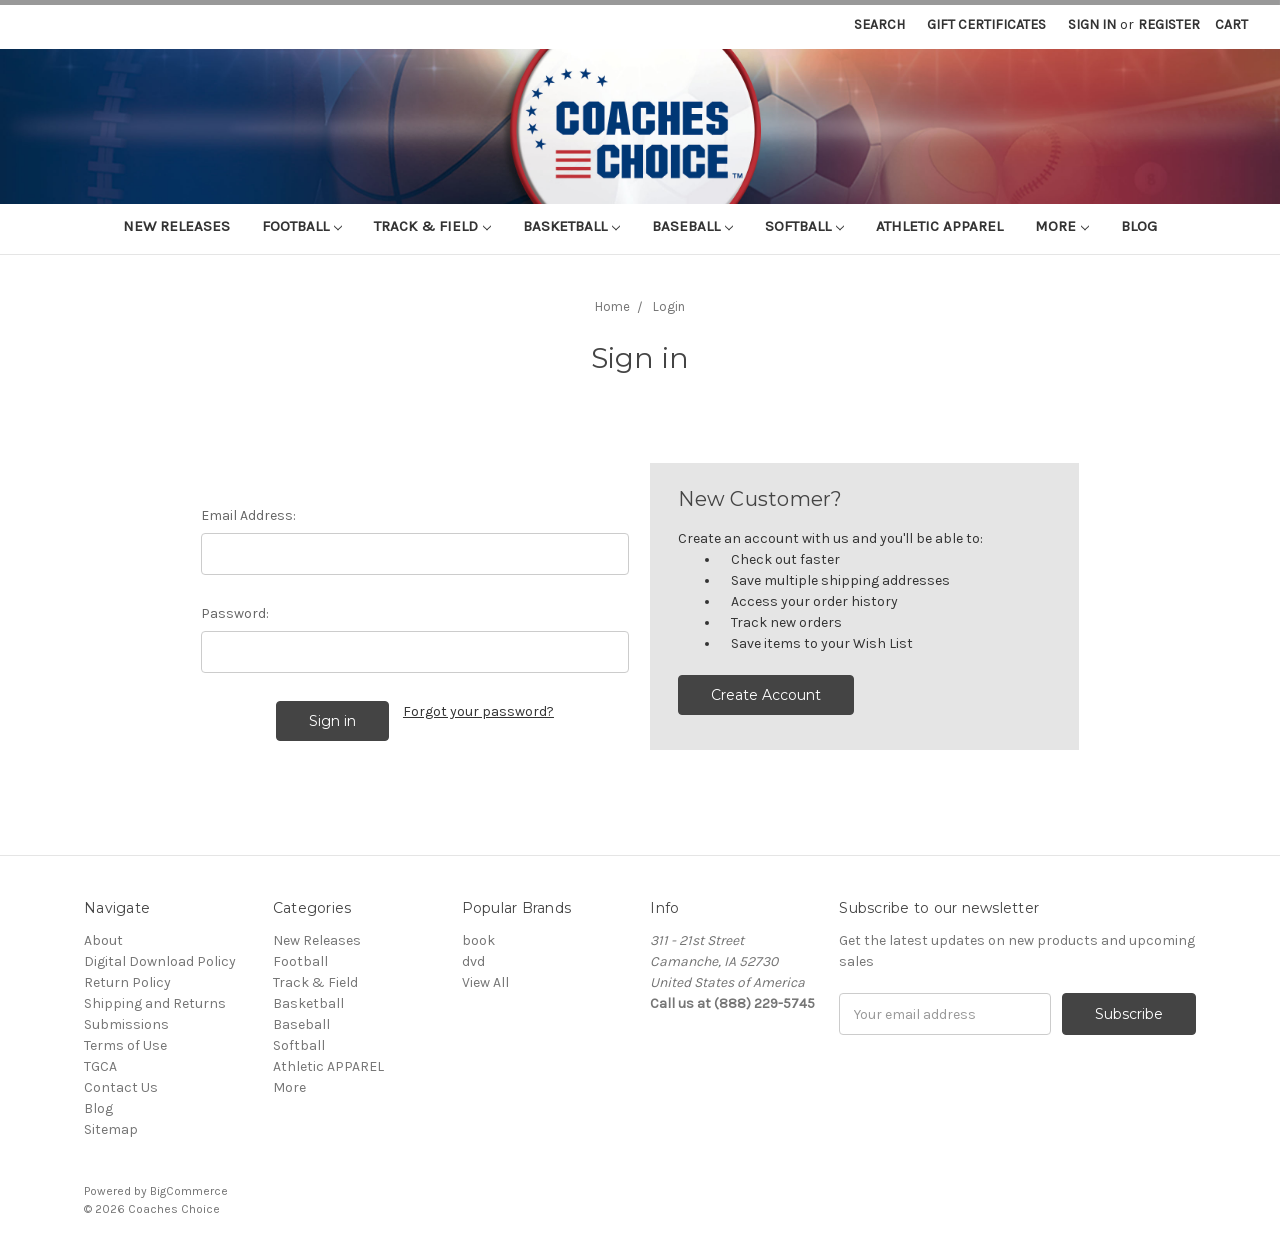 The image size is (1280, 1260). I want to click on Submissions, so click(126, 1024).